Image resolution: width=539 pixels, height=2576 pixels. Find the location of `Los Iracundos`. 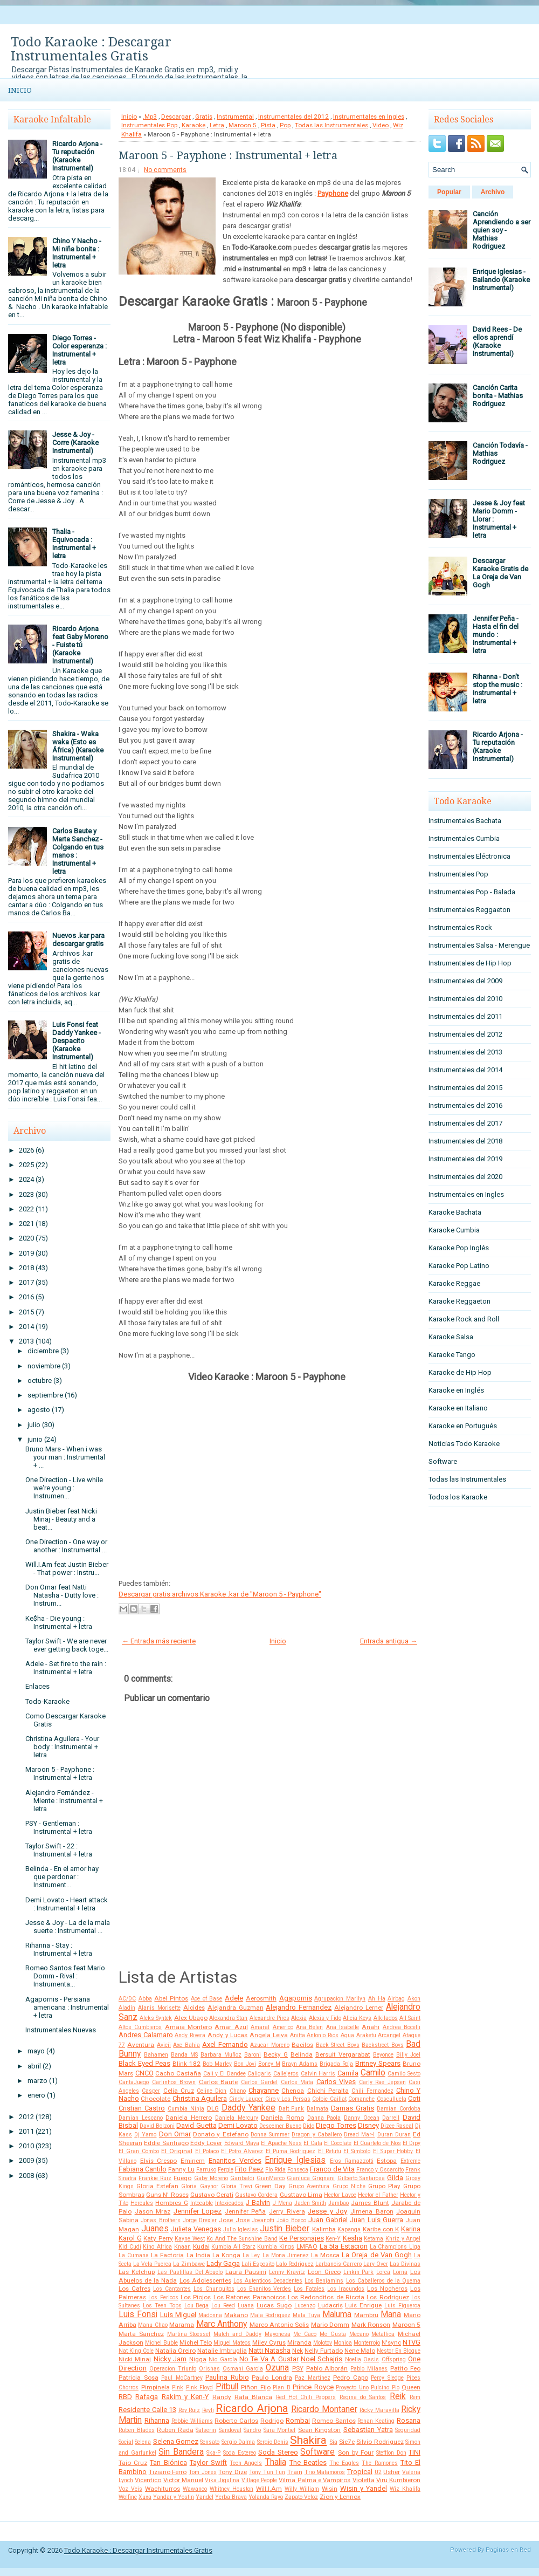

Los Iracundos is located at coordinates (345, 2288).